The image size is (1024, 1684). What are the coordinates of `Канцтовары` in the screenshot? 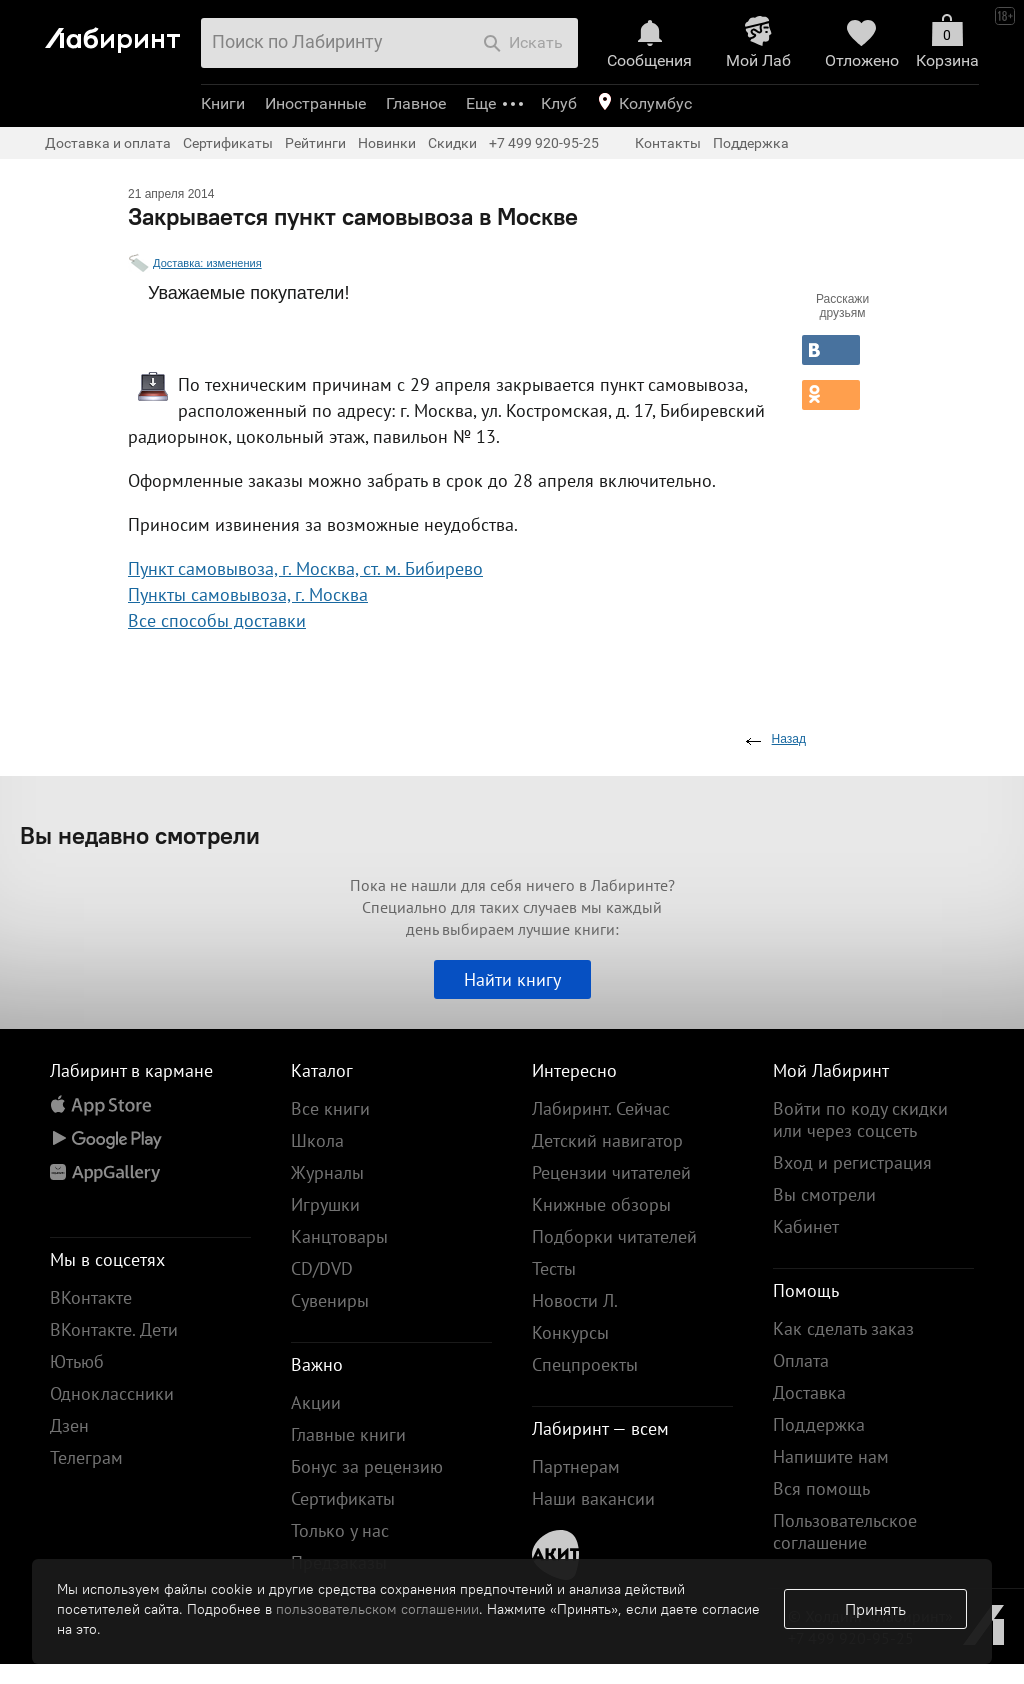 It's located at (339, 1236).